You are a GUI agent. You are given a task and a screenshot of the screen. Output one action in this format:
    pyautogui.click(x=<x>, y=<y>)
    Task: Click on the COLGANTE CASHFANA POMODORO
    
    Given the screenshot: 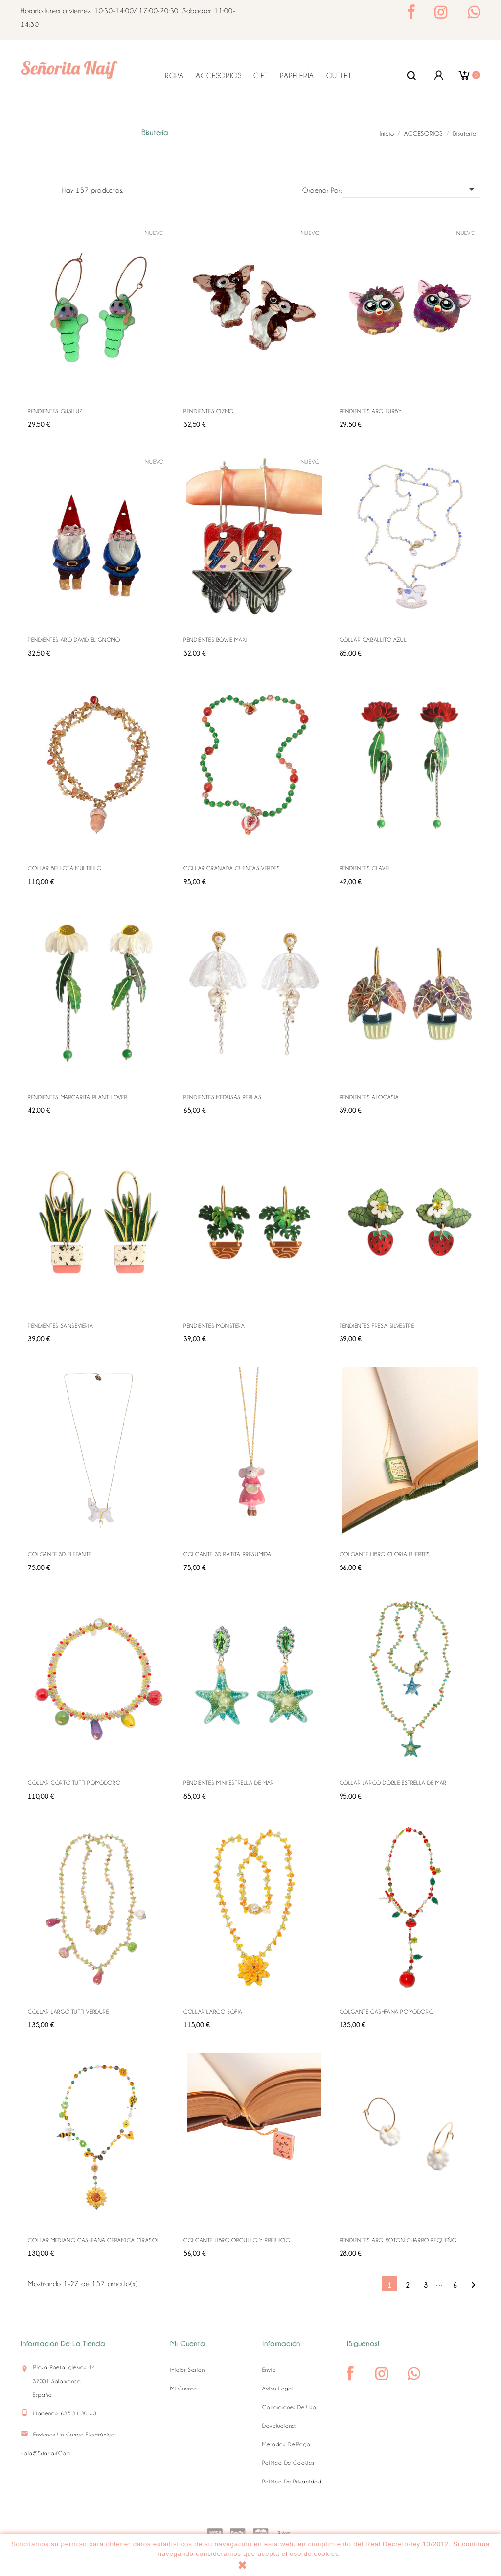 What is the action you would take?
    pyautogui.click(x=387, y=2011)
    